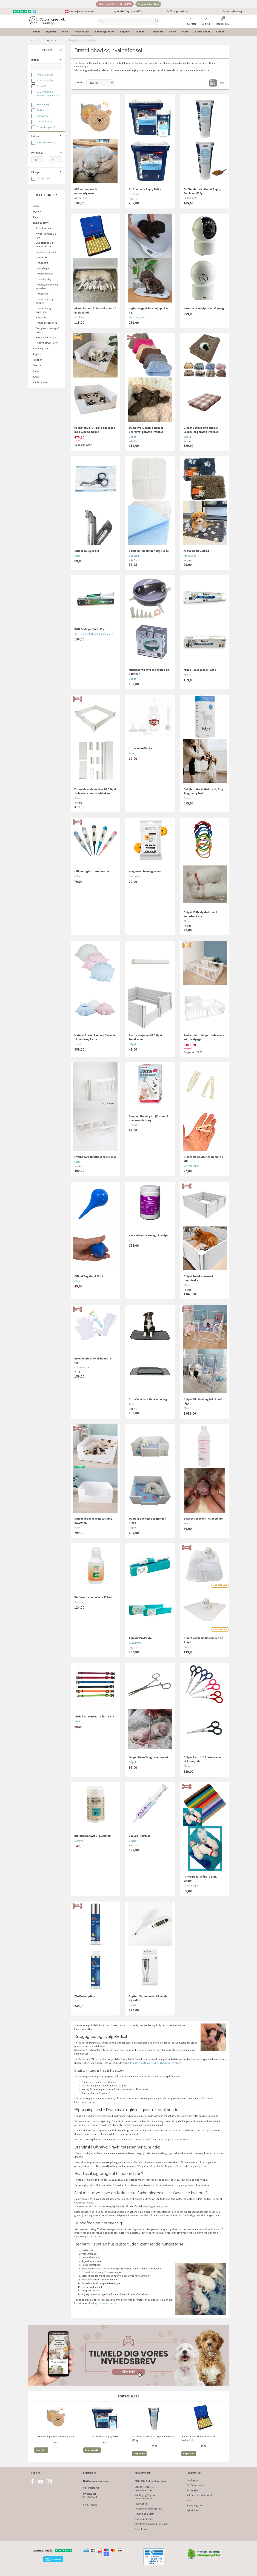 The image size is (257, 2576). What do you see at coordinates (149, 310) in the screenshot?
I see `Digitalvægt til hvalpe | op til 15 kg.` at bounding box center [149, 310].